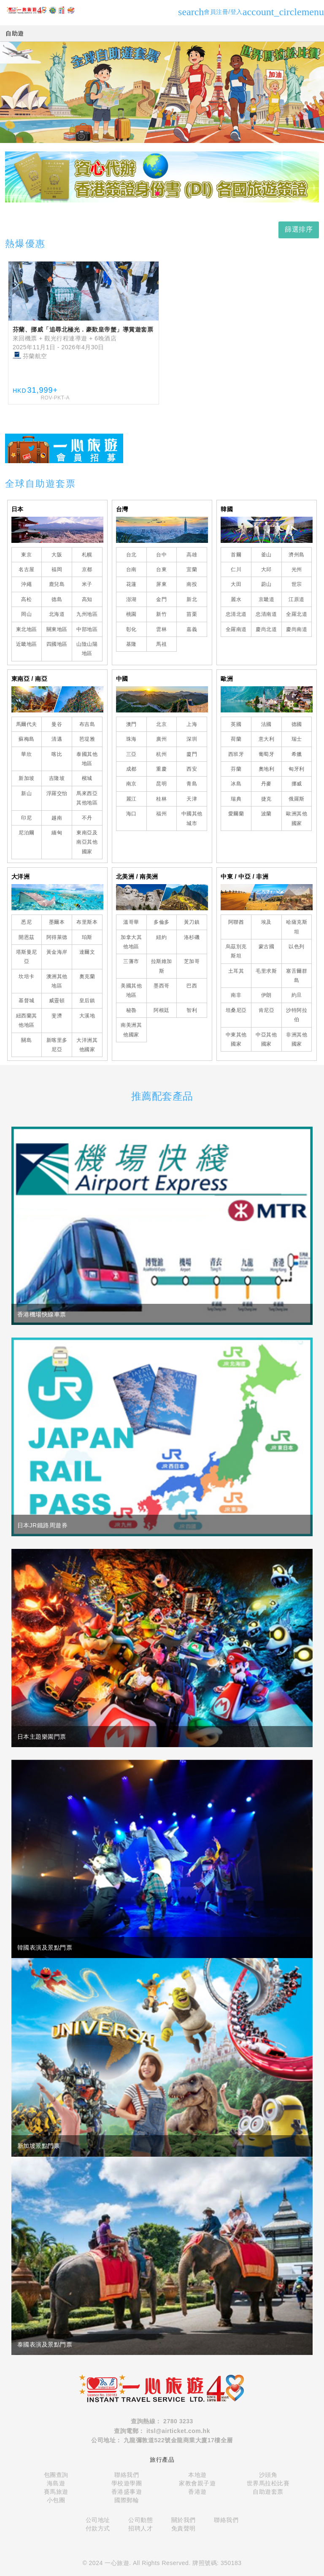 The width and height of the screenshot is (324, 2576). What do you see at coordinates (56, 599) in the screenshot?
I see `德島` at bounding box center [56, 599].